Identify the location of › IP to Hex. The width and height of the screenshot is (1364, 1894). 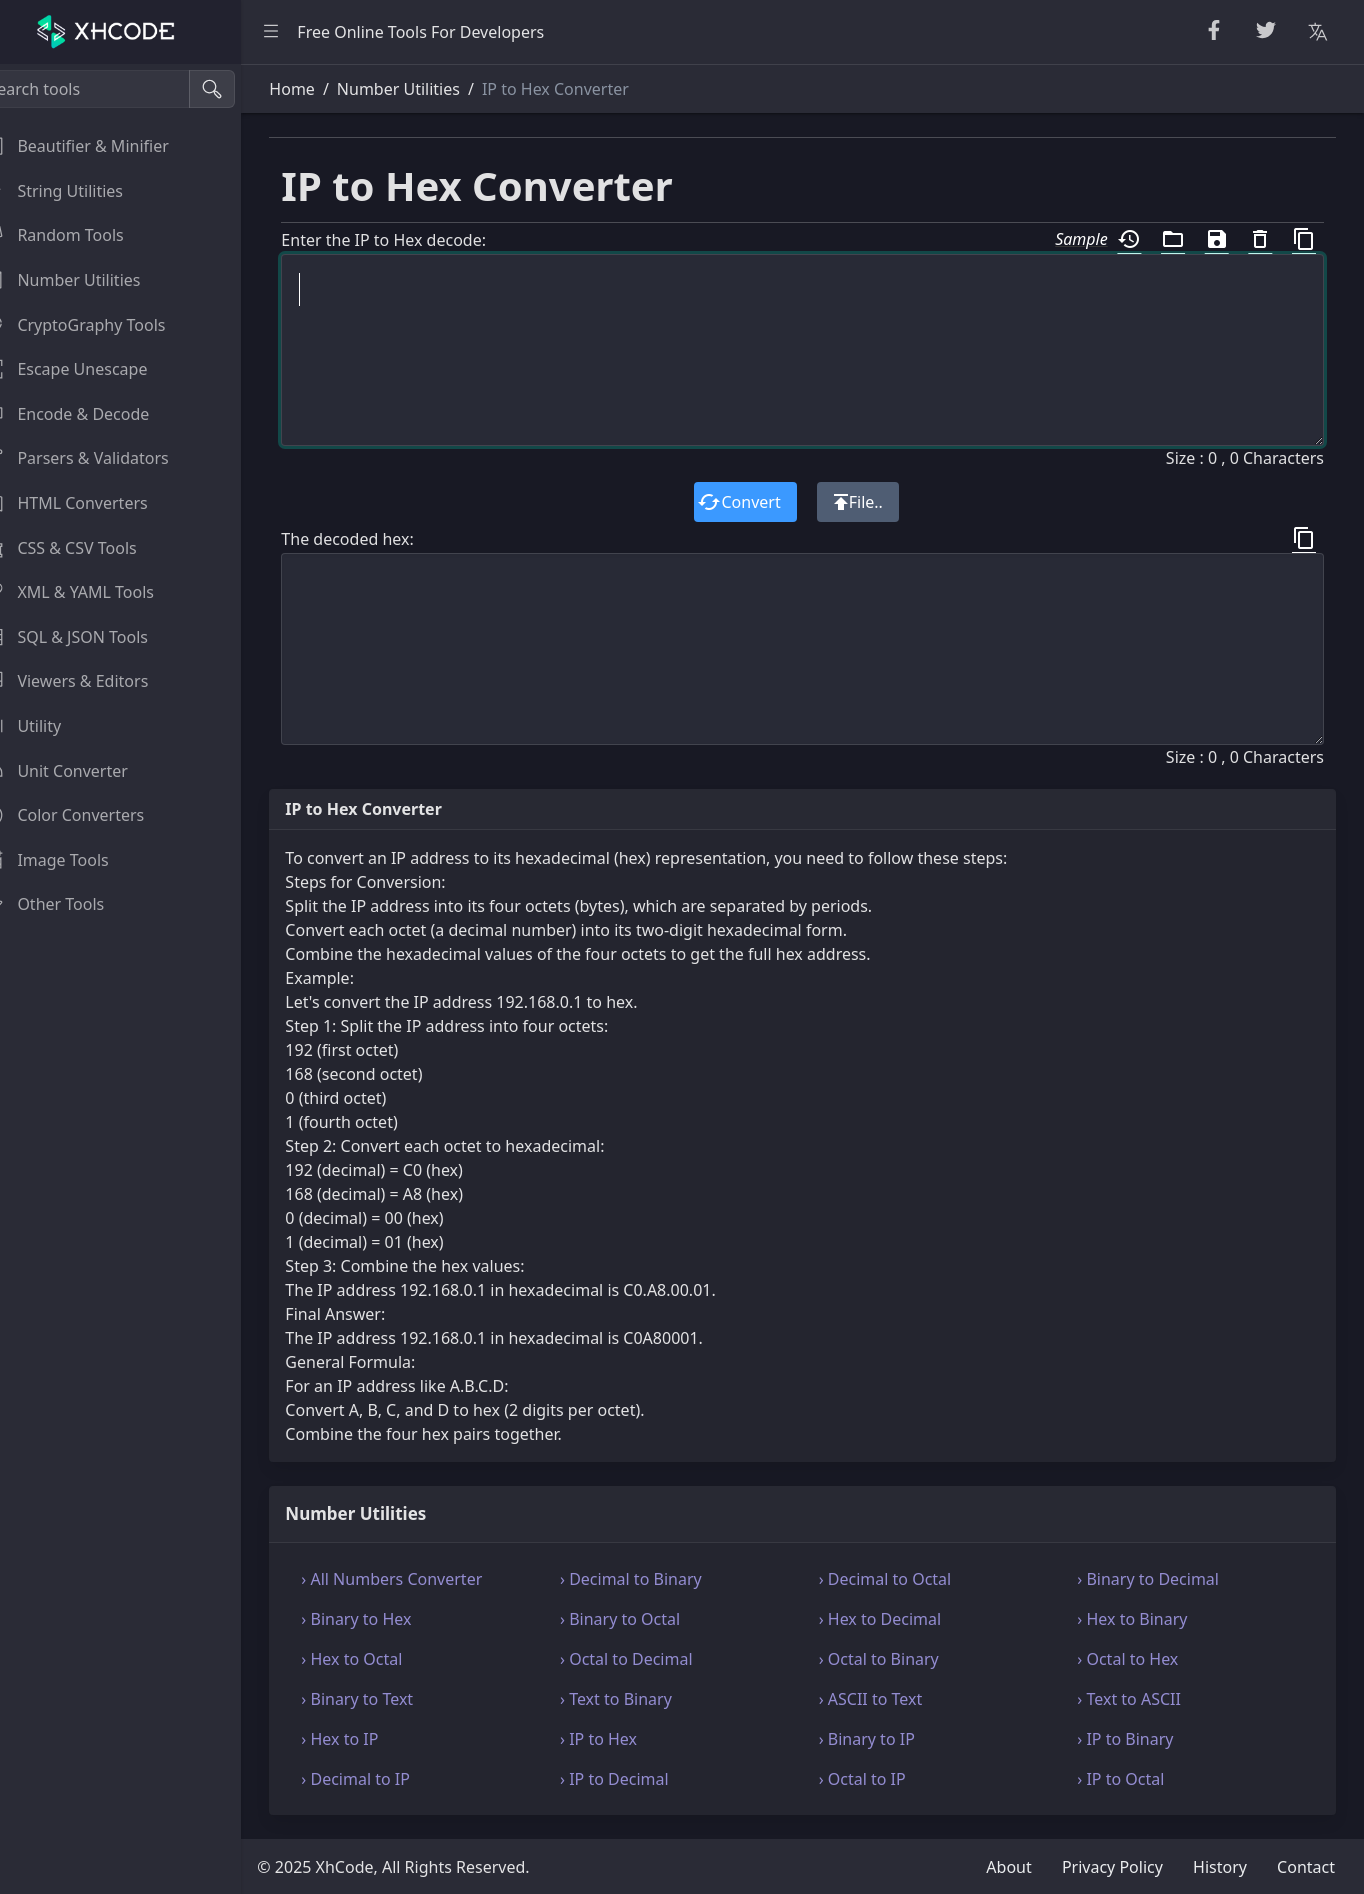
(621, 1739).